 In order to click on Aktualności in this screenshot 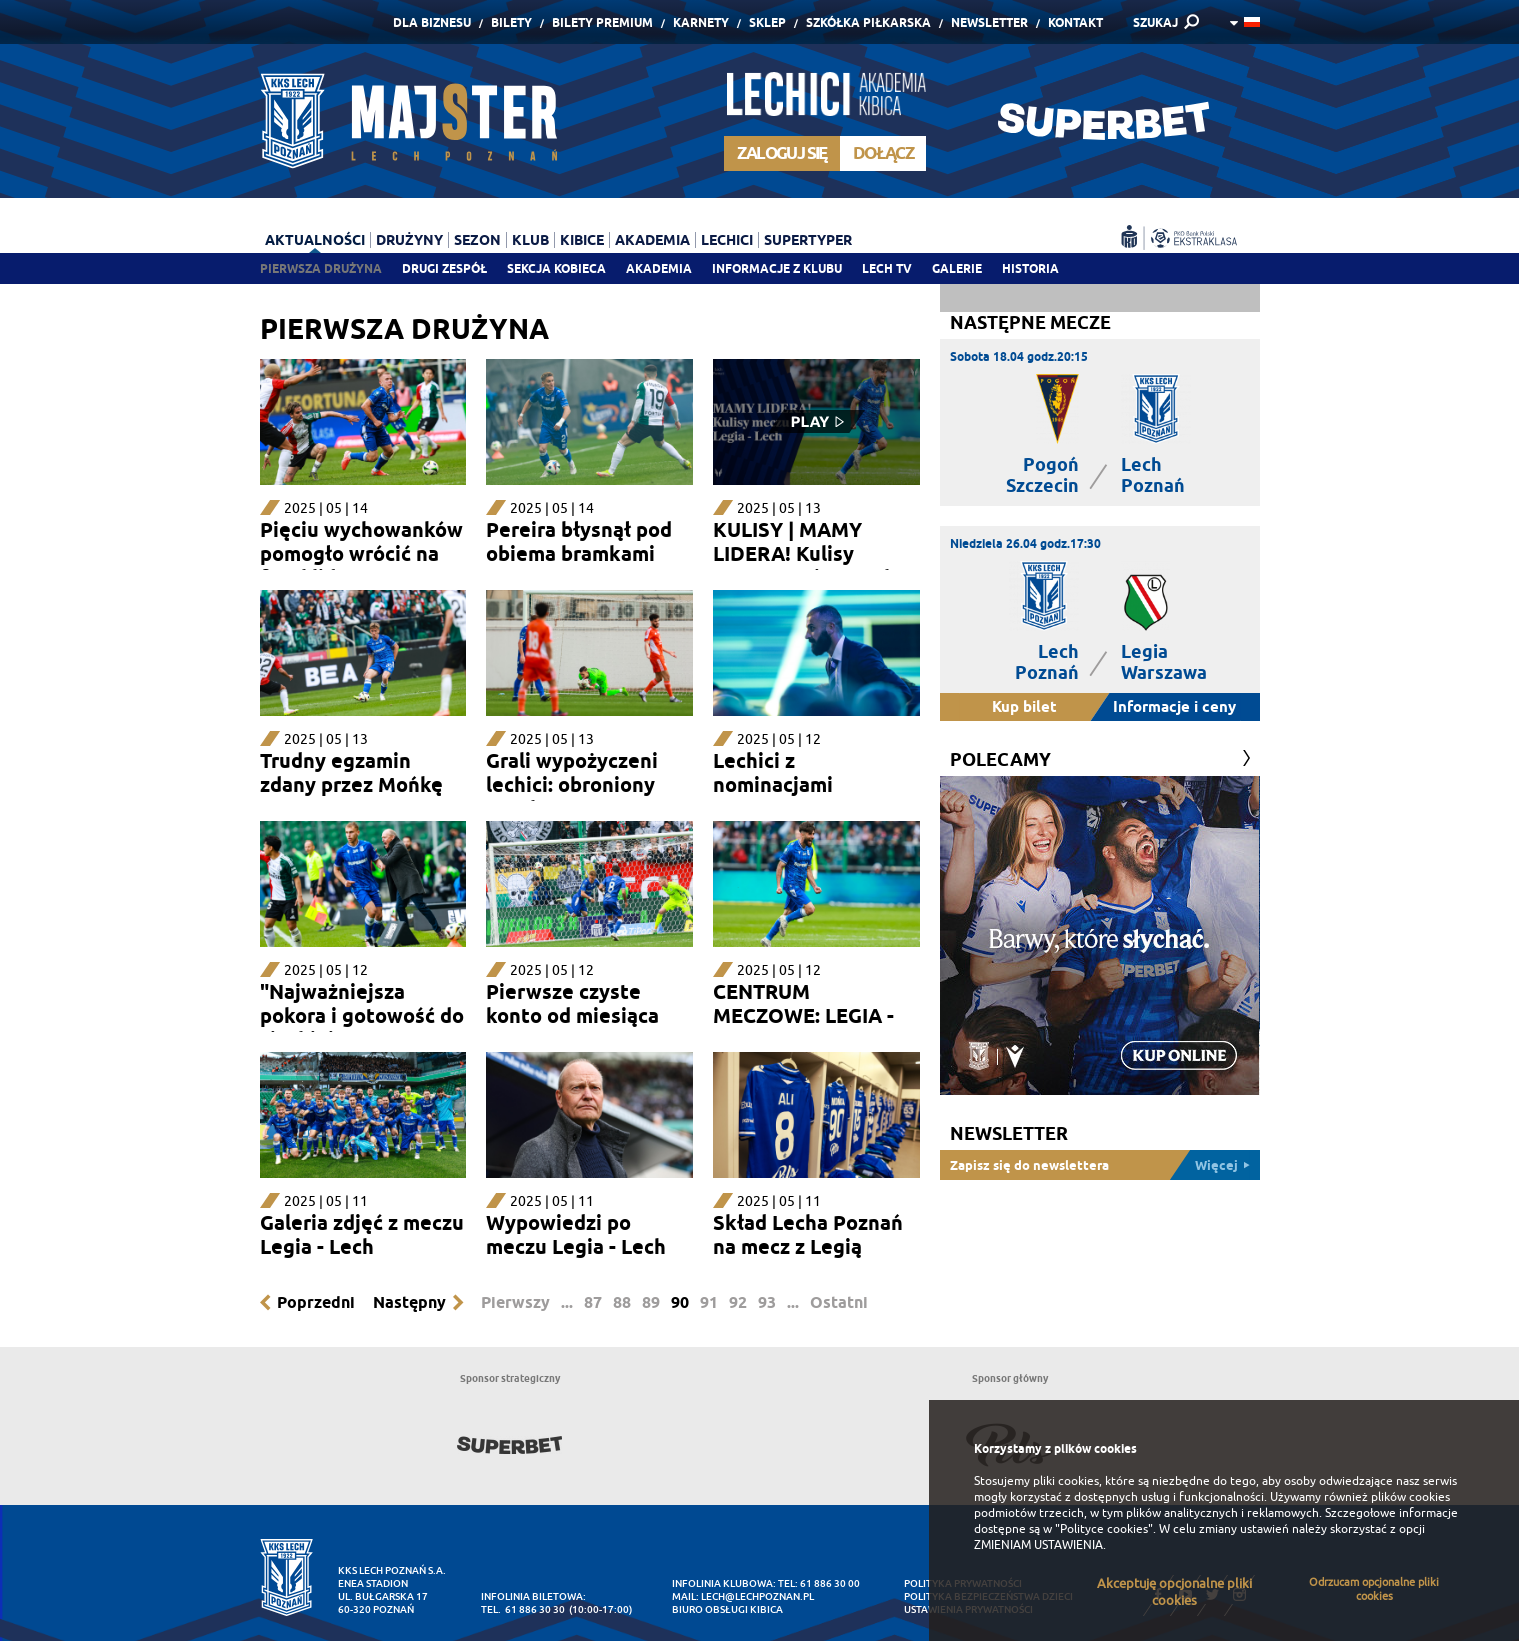, I will do `click(315, 240)`.